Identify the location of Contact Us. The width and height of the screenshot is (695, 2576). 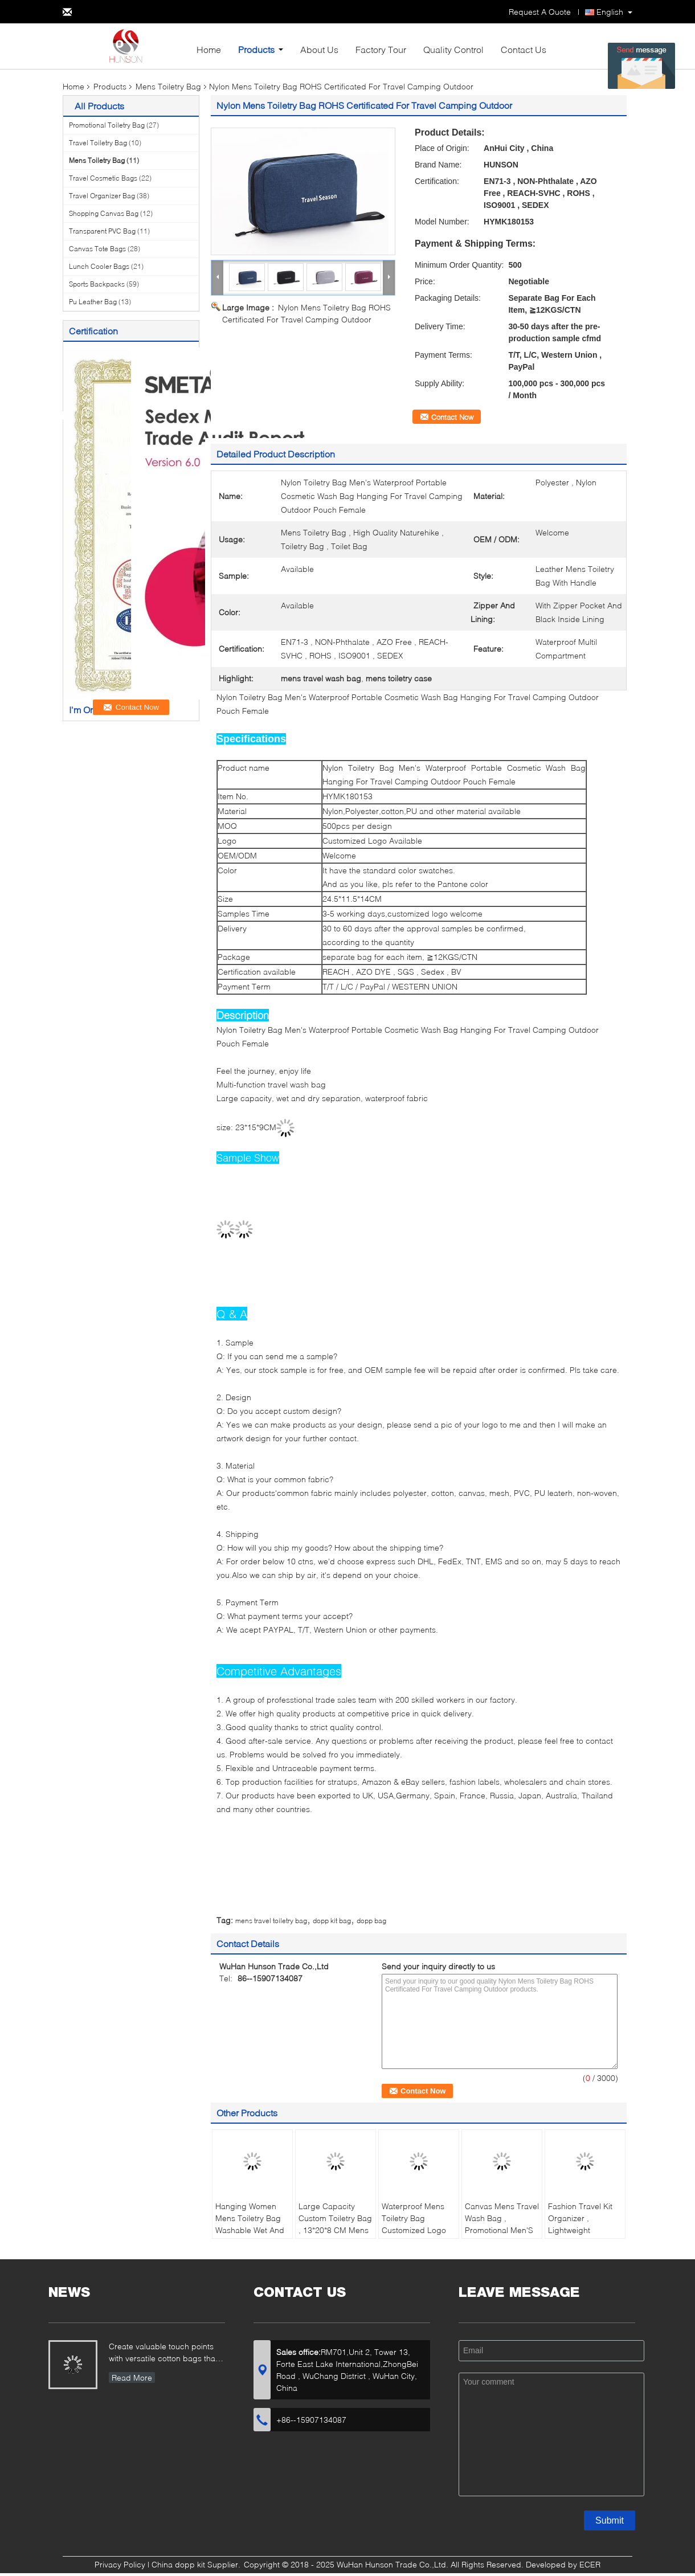
(523, 49).